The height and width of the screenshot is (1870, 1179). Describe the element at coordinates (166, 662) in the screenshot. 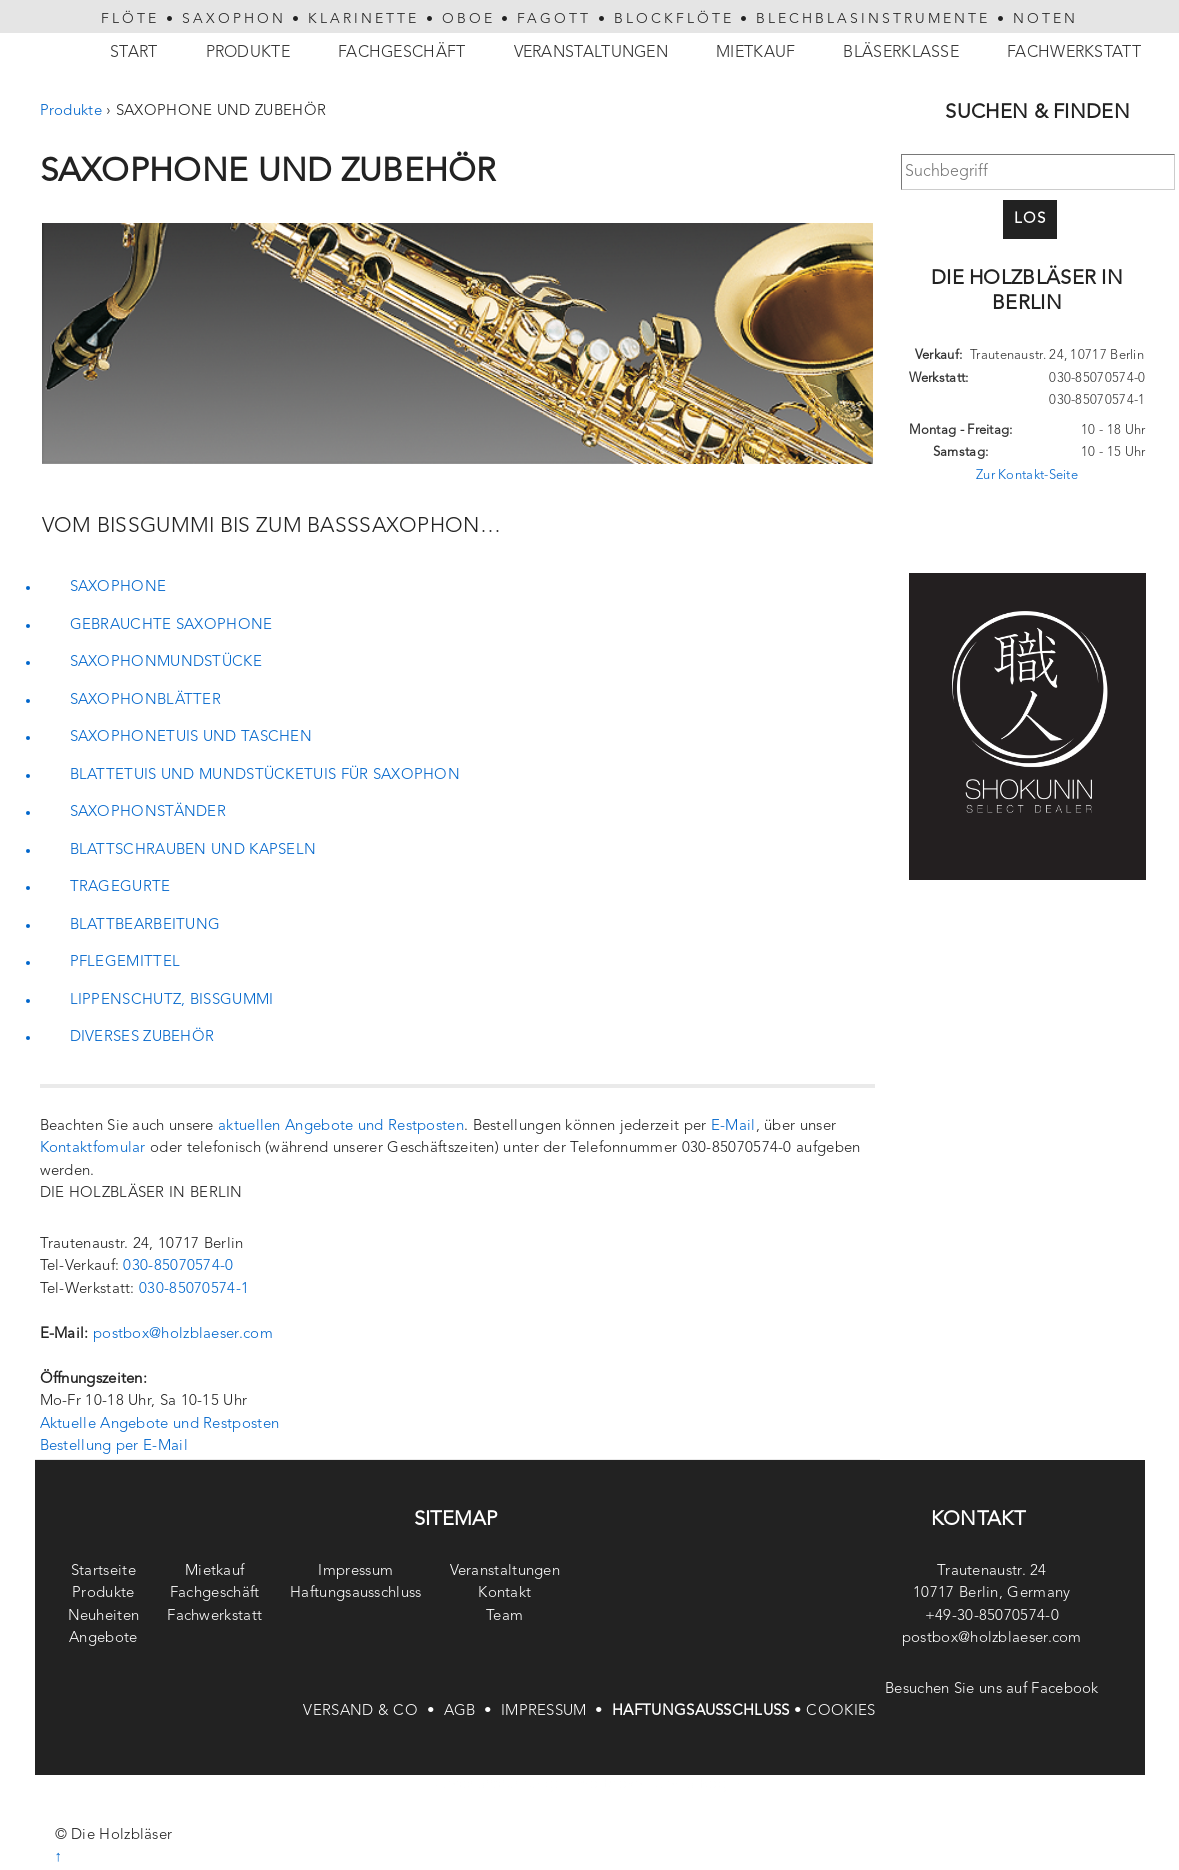

I see `SAXOPHONMUNDSTÜCKE` at that location.